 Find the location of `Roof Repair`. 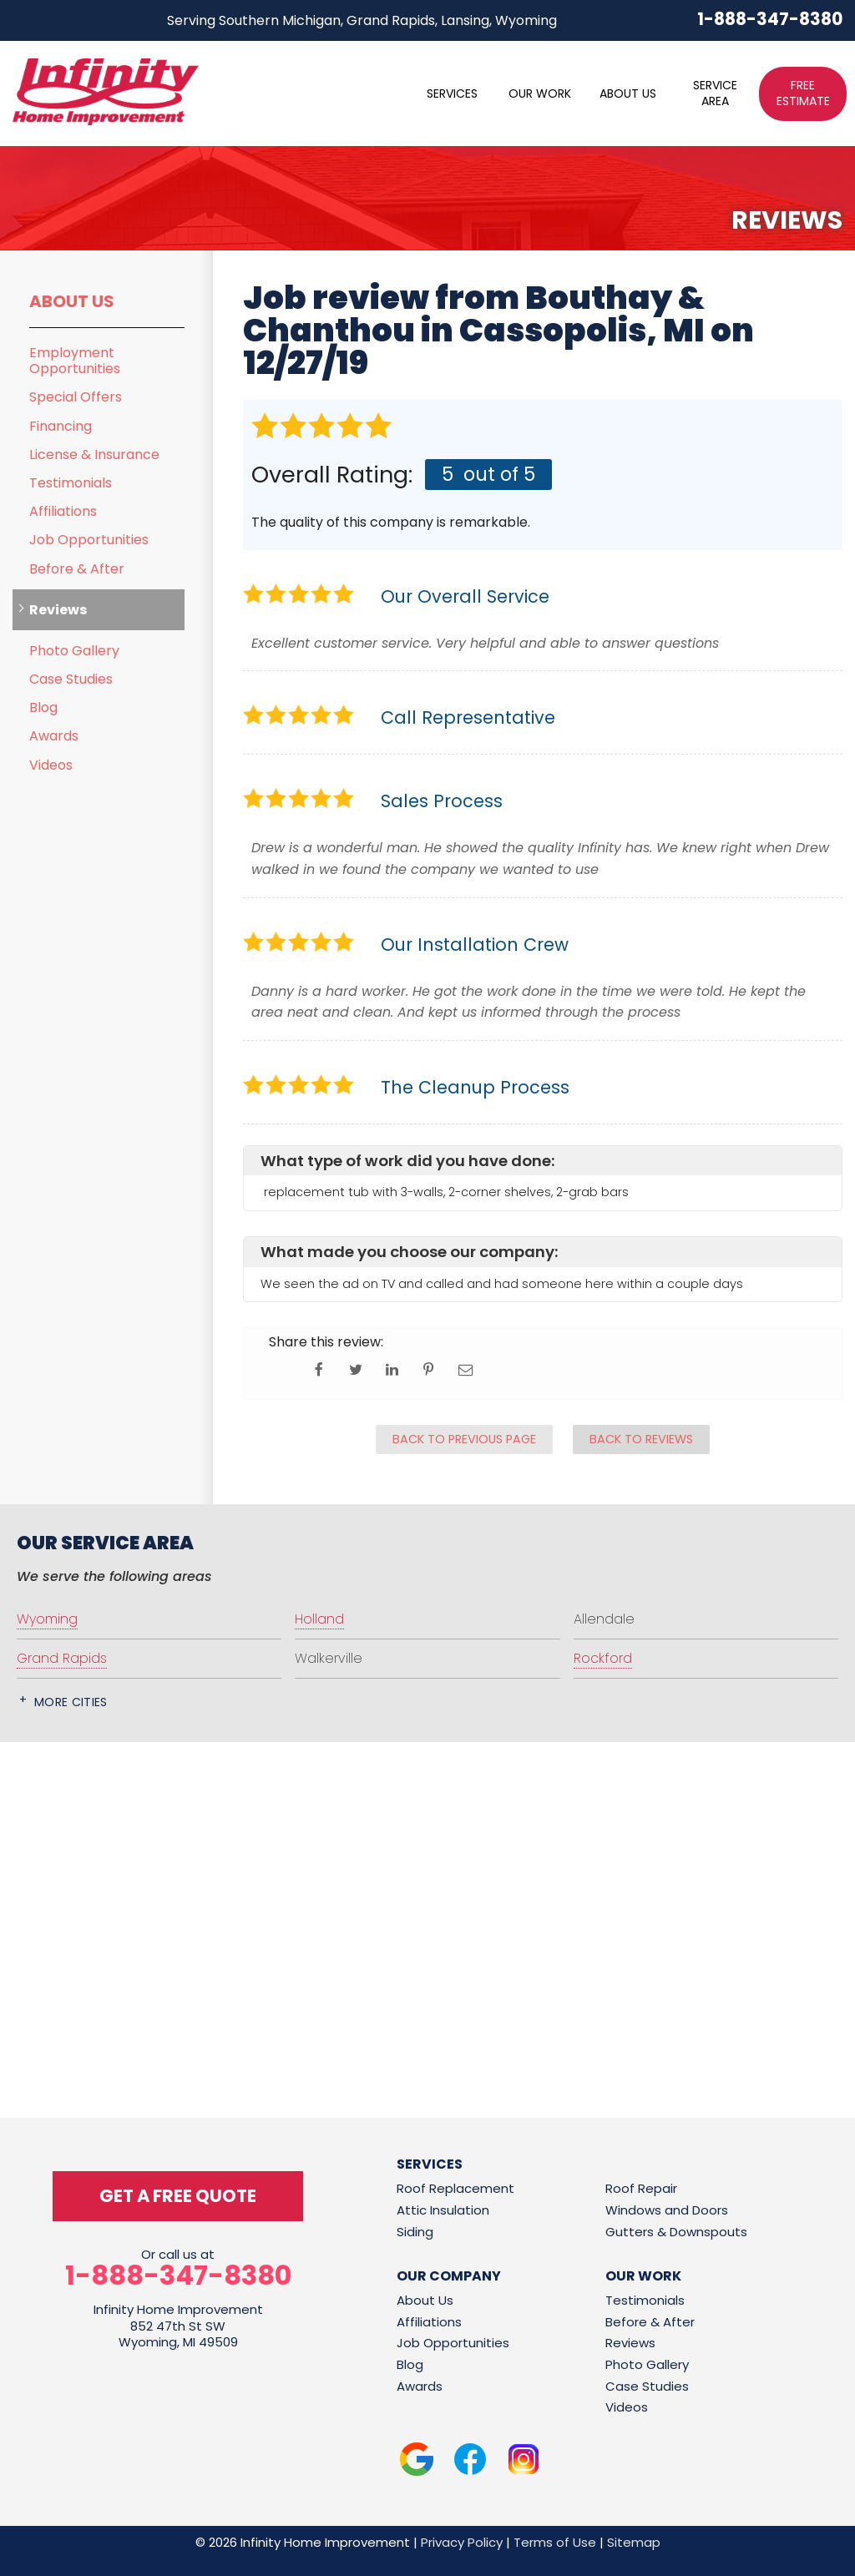

Roof Repair is located at coordinates (641, 2188).